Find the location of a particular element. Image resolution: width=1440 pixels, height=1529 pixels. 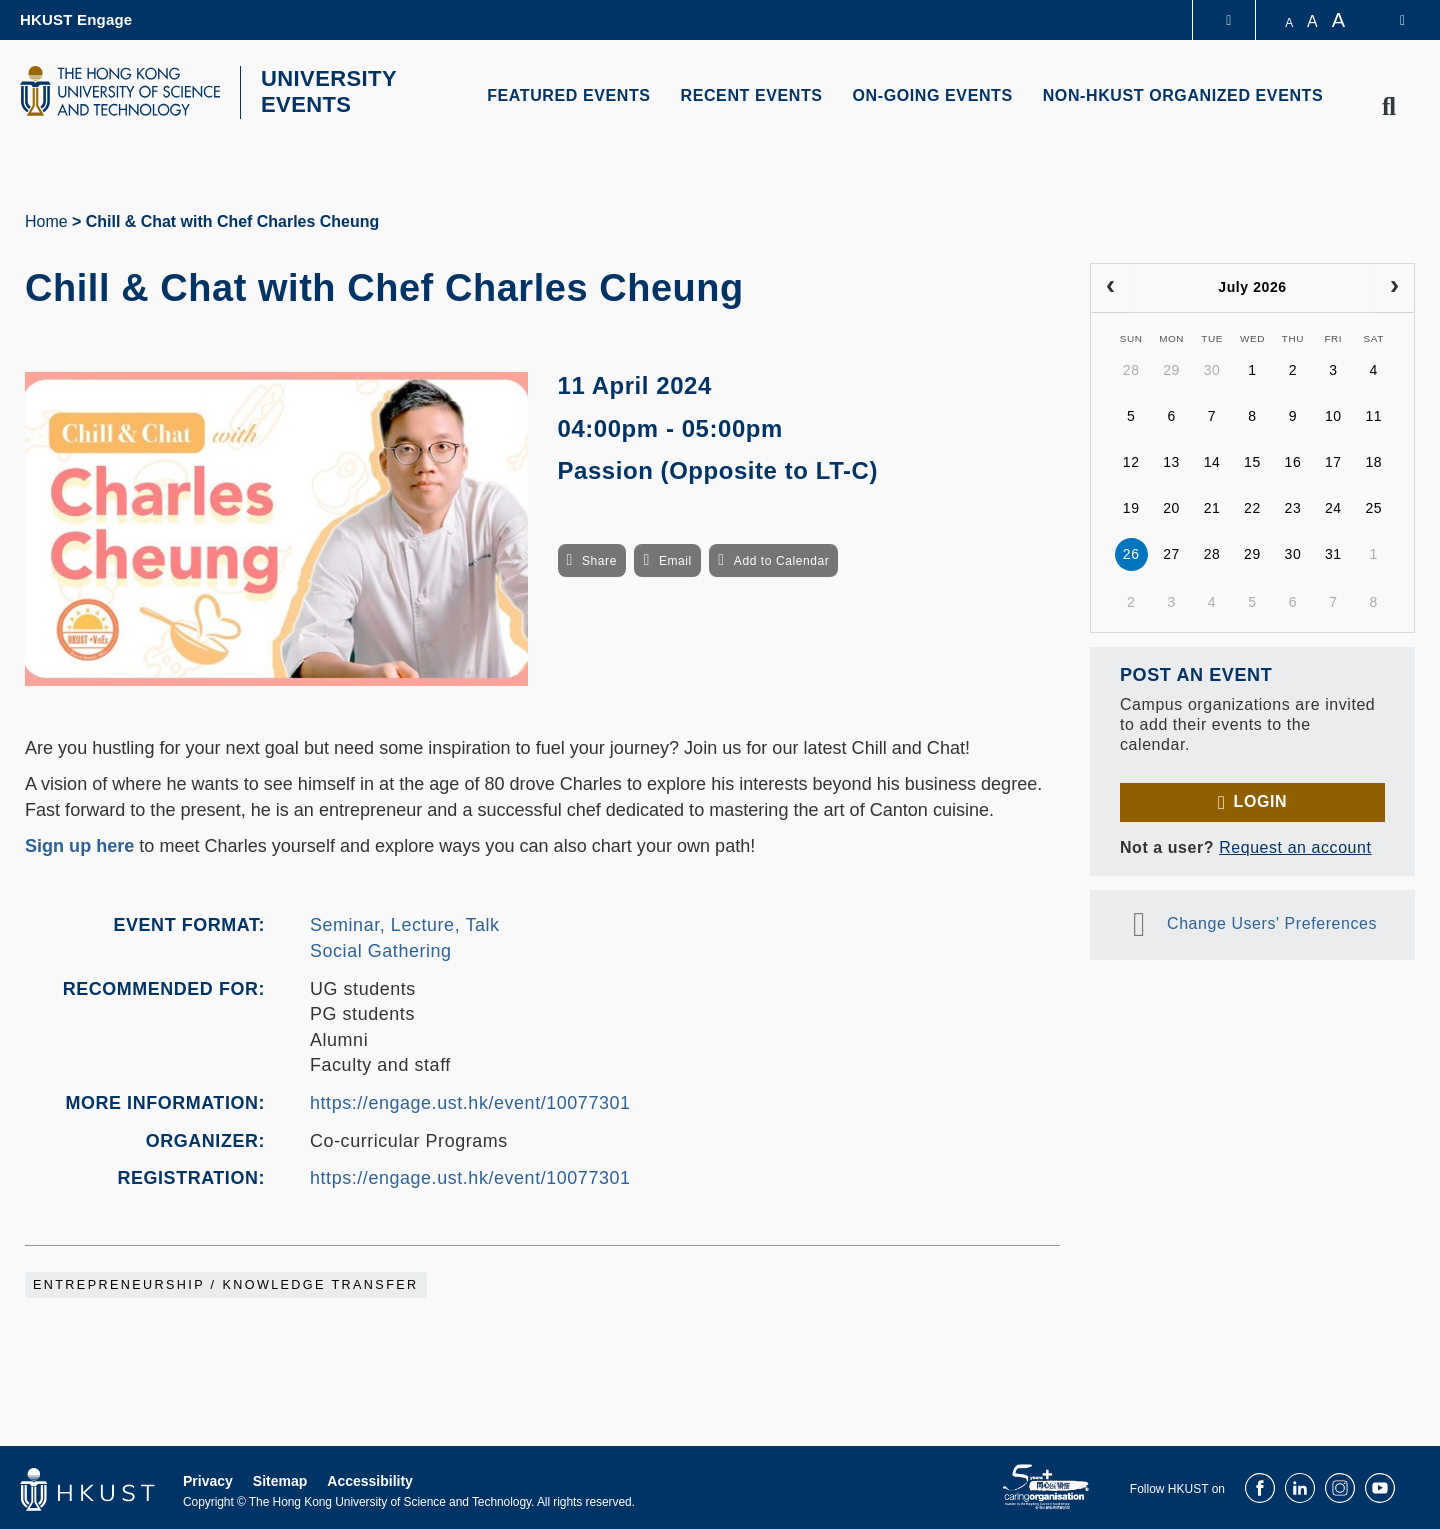

Add to Calendar is located at coordinates (782, 558).